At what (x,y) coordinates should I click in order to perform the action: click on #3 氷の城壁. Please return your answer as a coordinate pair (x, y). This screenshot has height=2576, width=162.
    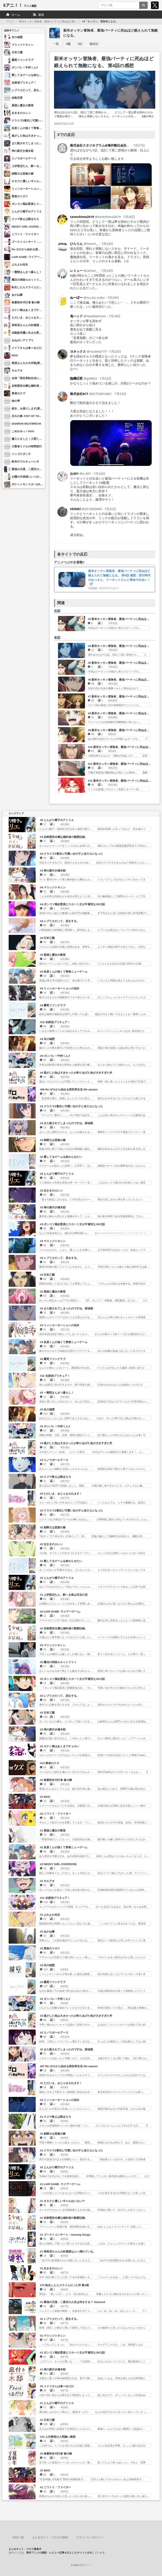
    Looking at the image, I should click on (47, 1409).